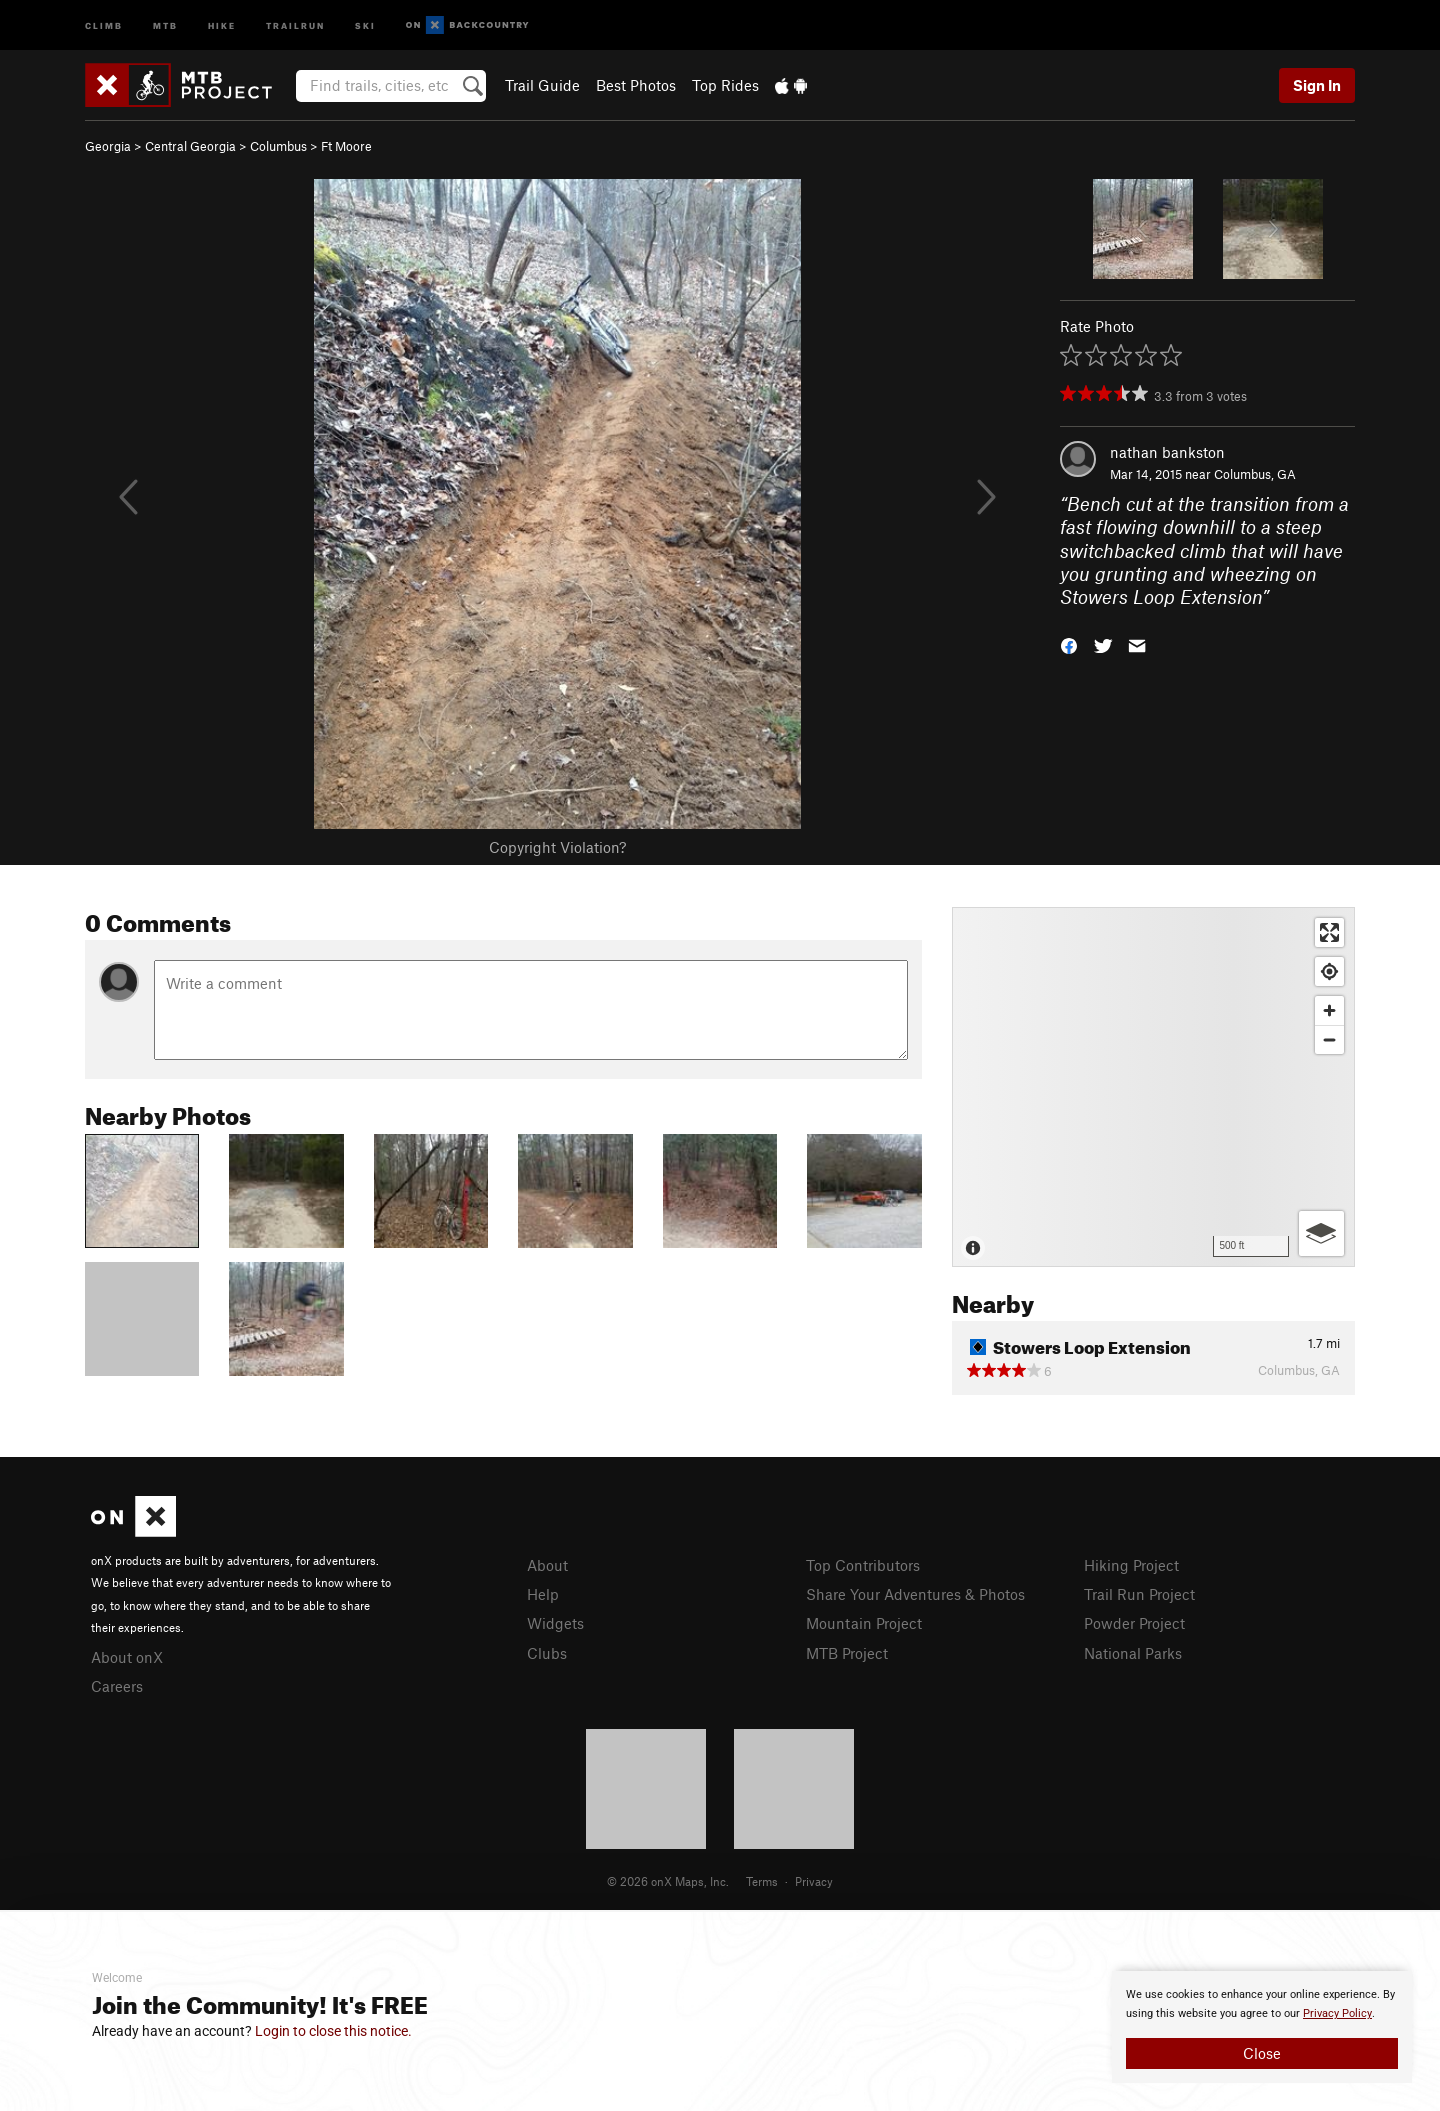  What do you see at coordinates (542, 85) in the screenshot?
I see `Trail Guide` at bounding box center [542, 85].